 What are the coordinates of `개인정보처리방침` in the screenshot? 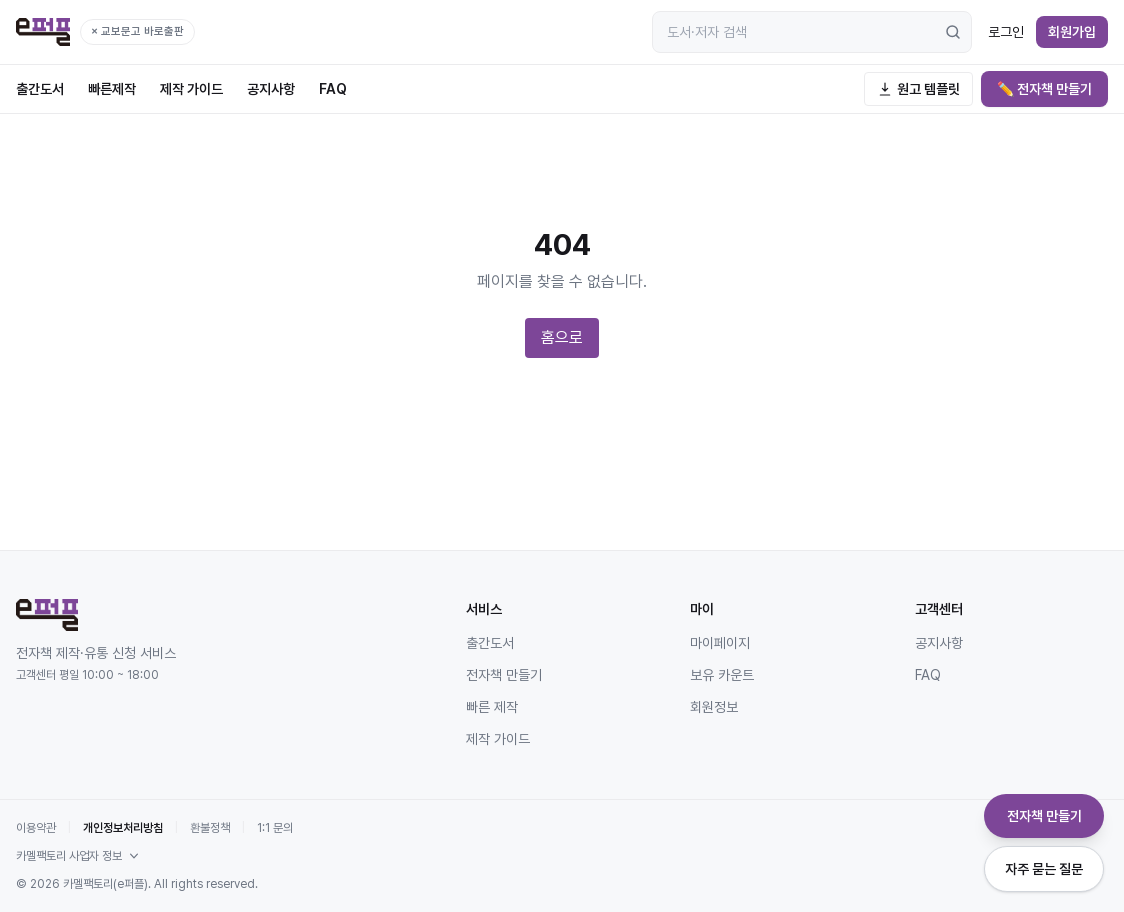 It's located at (123, 828).